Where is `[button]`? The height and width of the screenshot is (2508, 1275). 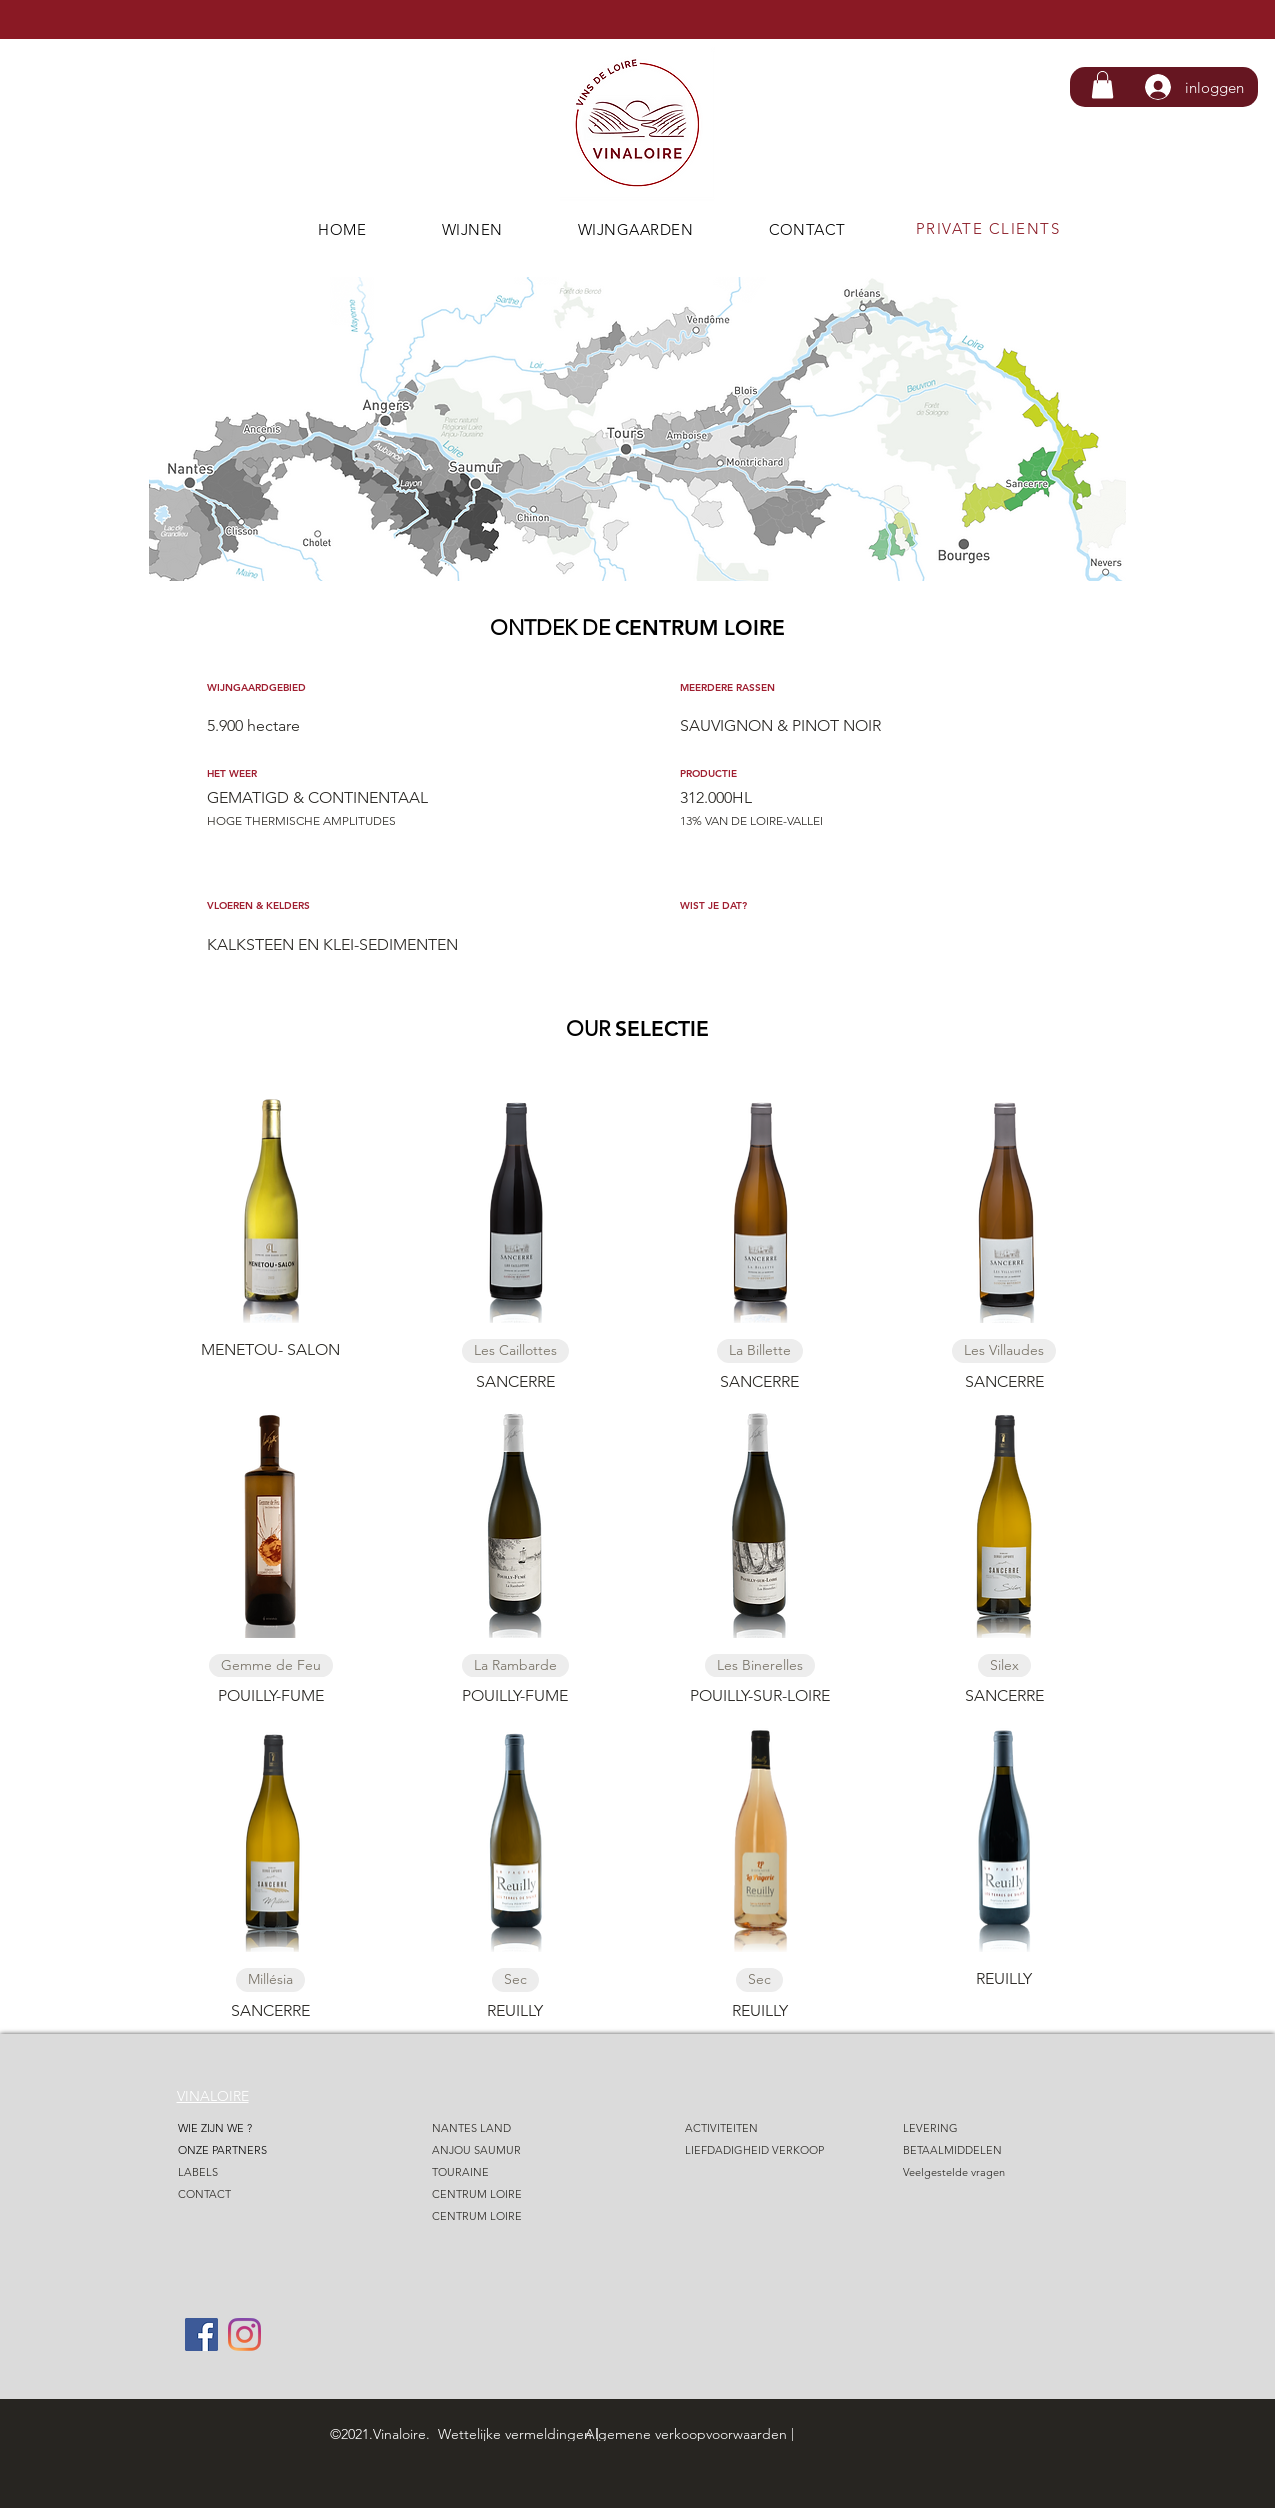 [button] is located at coordinates (1102, 84).